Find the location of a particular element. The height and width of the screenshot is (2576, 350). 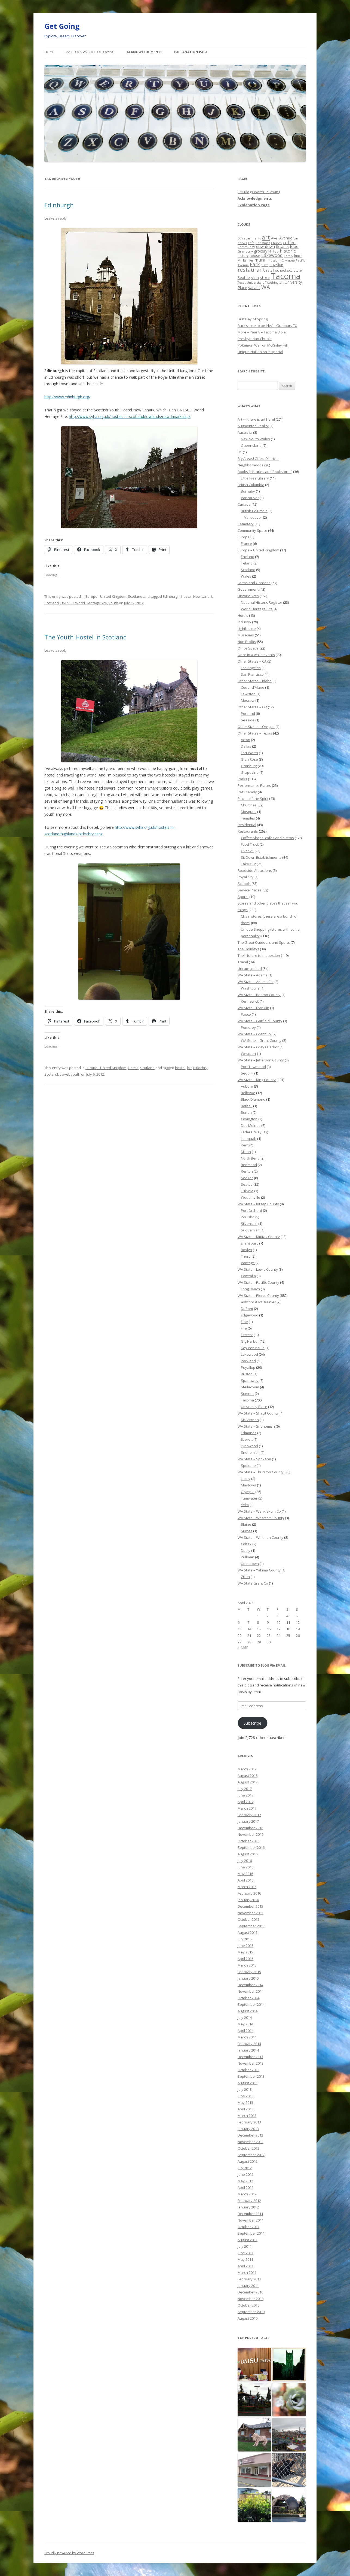

Community Space is located at coordinates (252, 530).